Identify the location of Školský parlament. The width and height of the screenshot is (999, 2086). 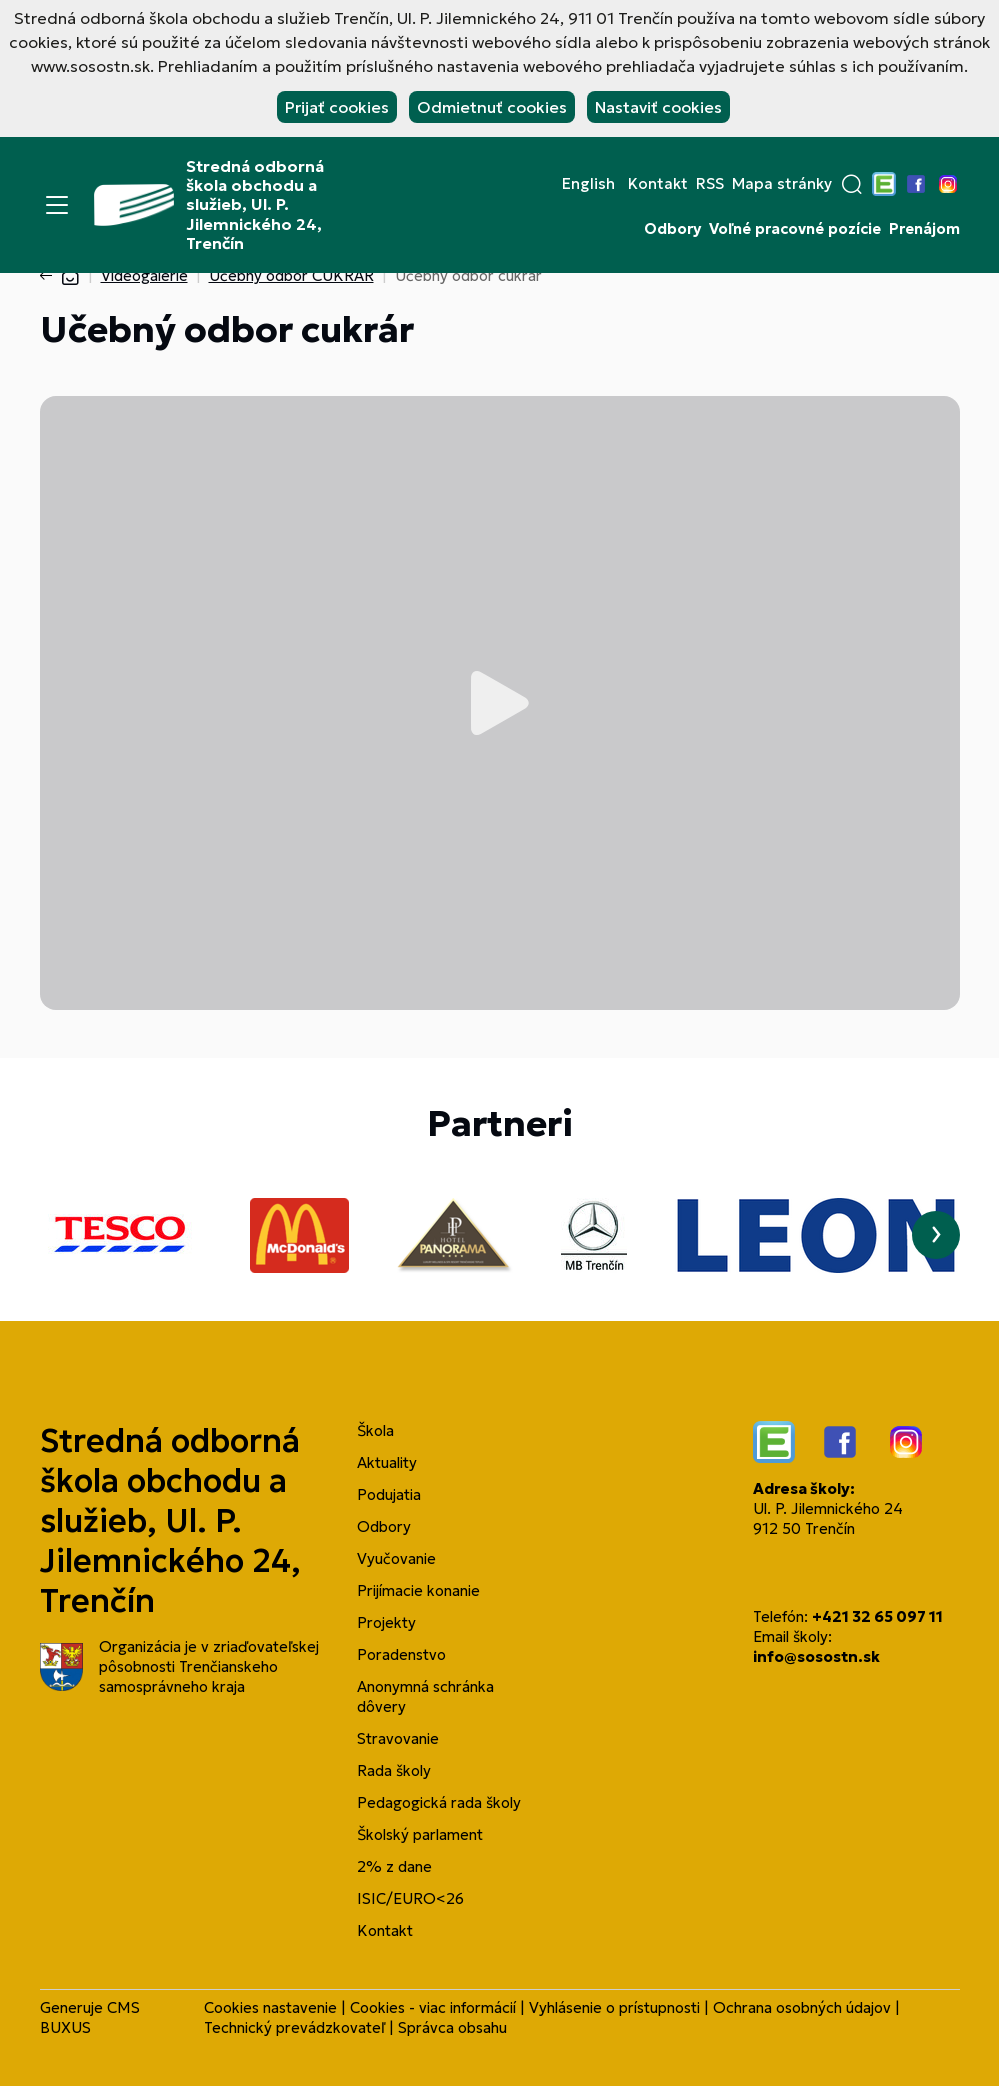
(420, 1834).